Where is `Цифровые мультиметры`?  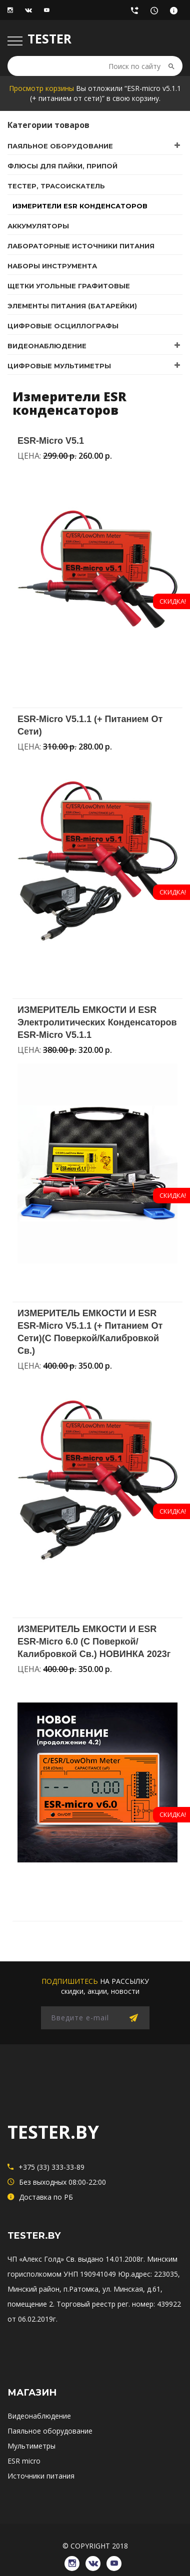 Цифровые мультиметры is located at coordinates (59, 366).